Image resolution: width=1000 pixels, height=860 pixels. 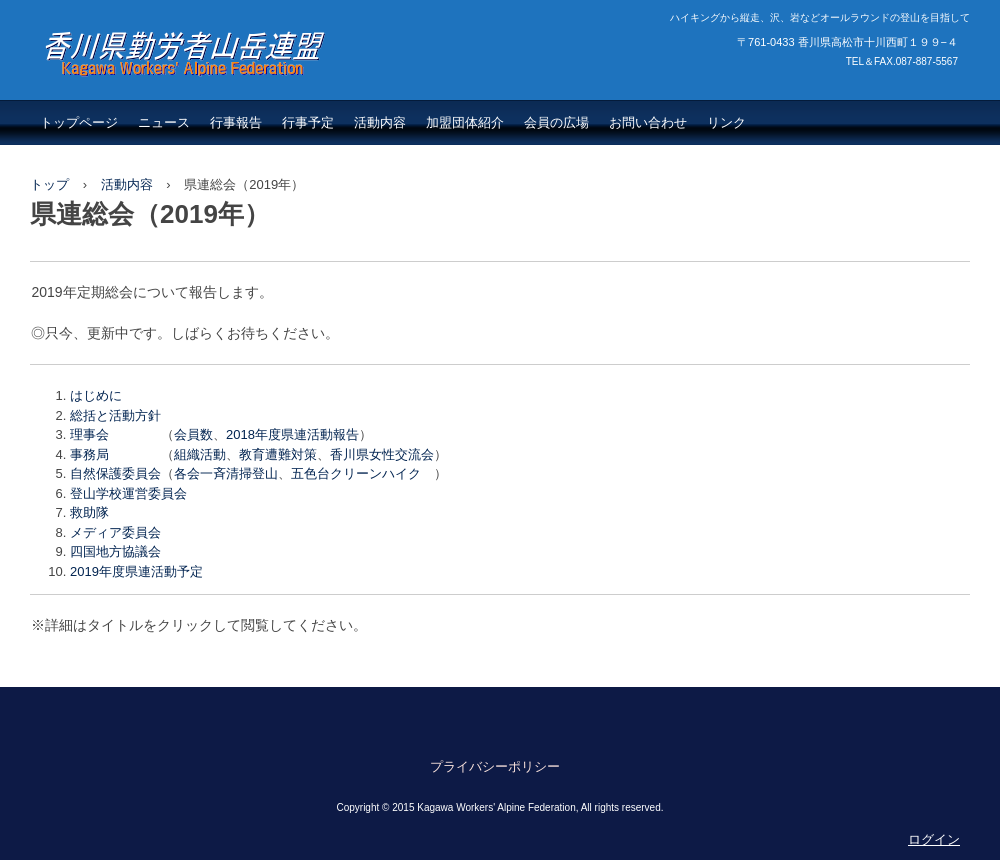 I want to click on お問い合わせ, so click(x=648, y=122).